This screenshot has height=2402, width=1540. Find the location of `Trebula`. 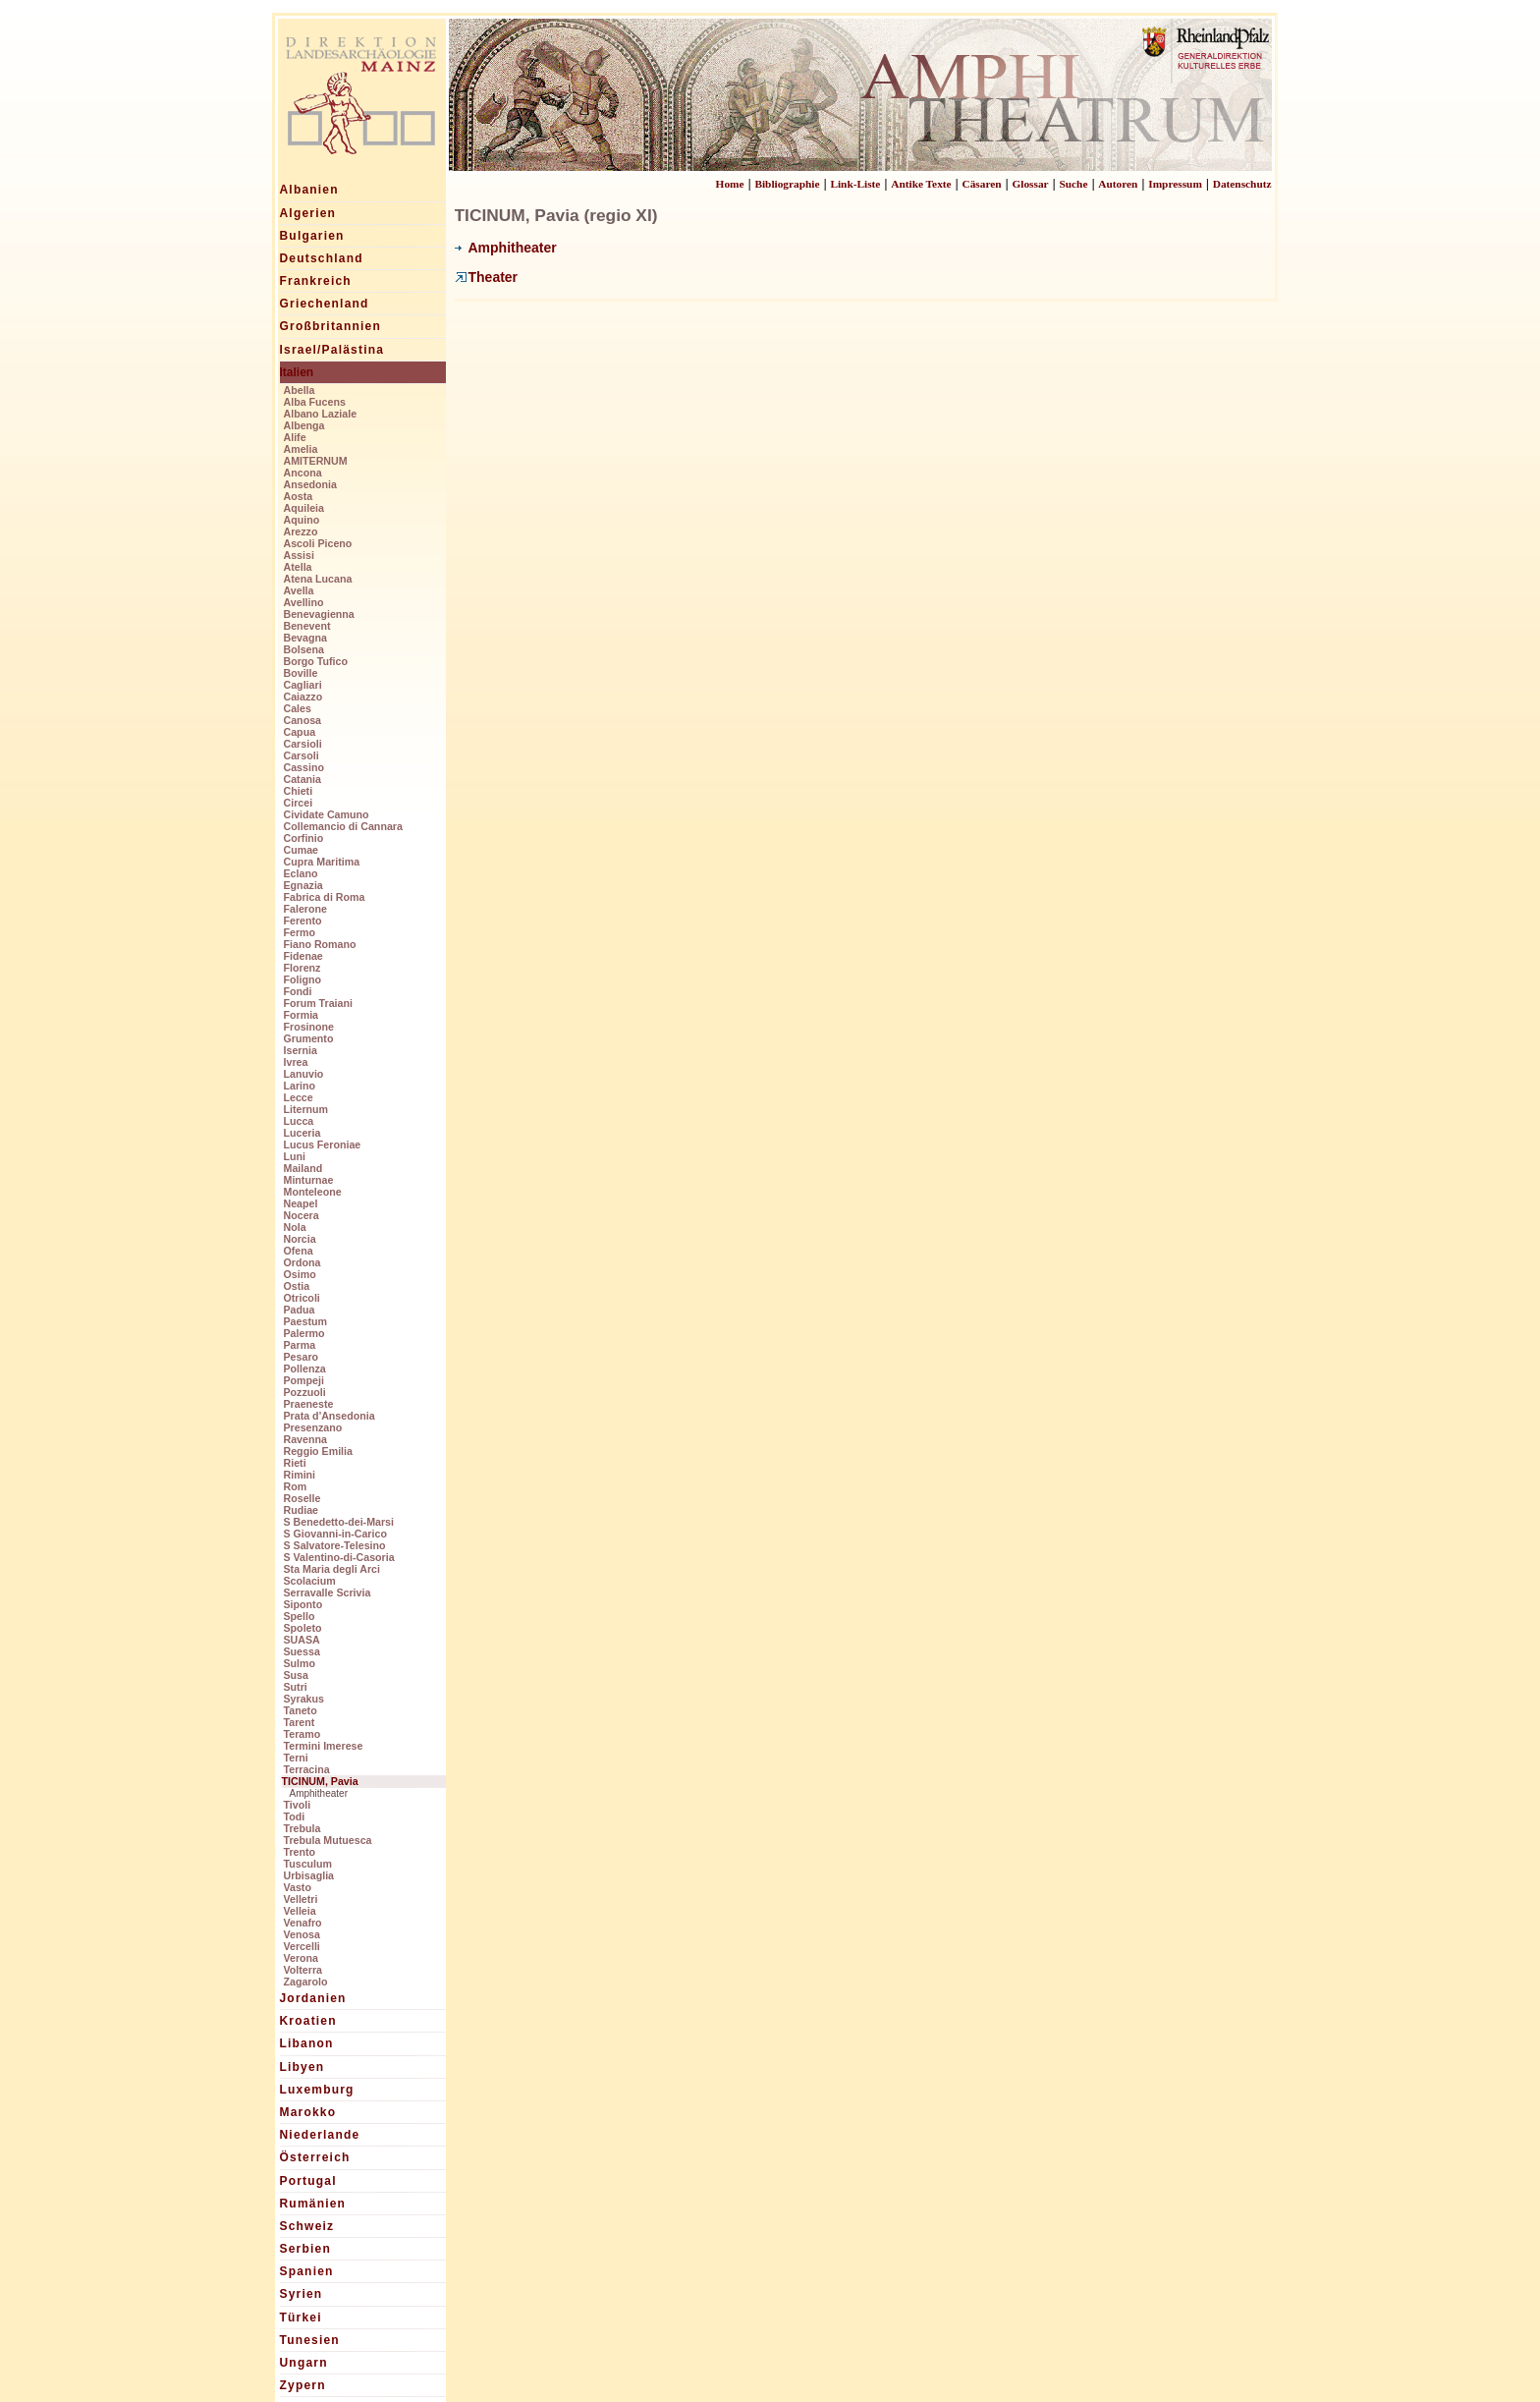

Trebula is located at coordinates (302, 1828).